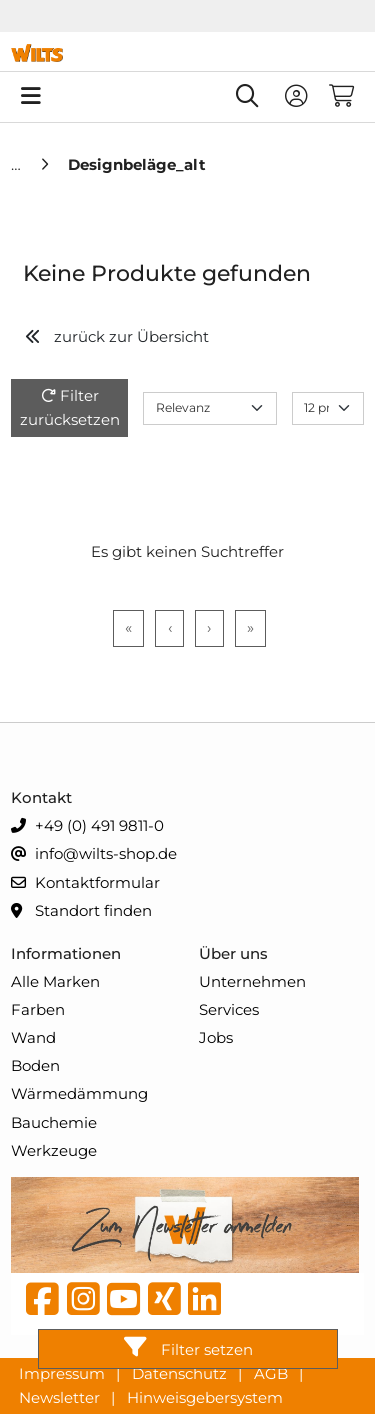  I want to click on Unternehmen, so click(252, 981).